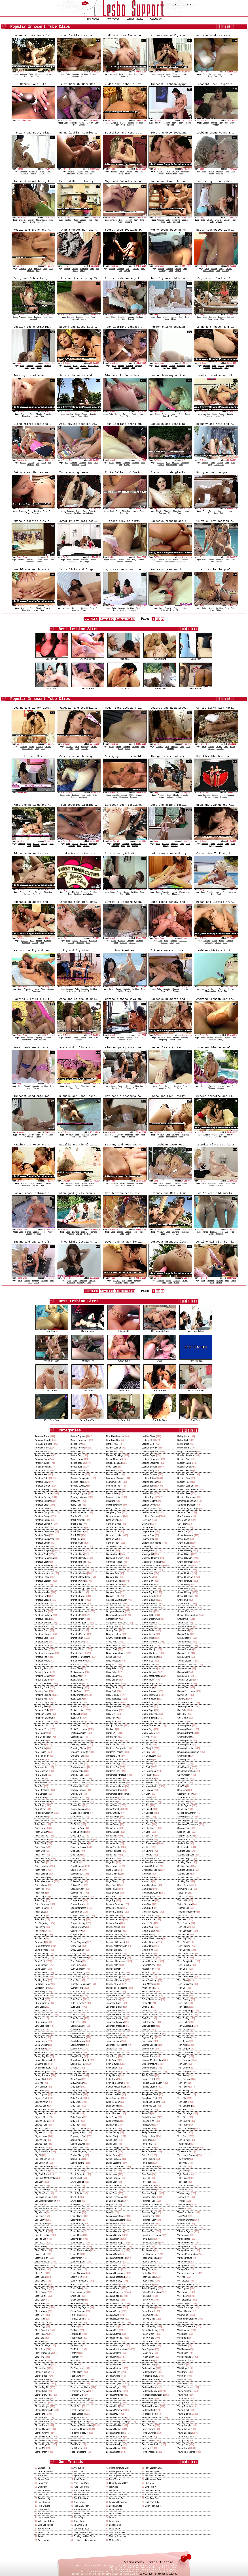 This screenshot has width=248, height=2576. I want to click on Sister Fuck, so click(182, 1622).